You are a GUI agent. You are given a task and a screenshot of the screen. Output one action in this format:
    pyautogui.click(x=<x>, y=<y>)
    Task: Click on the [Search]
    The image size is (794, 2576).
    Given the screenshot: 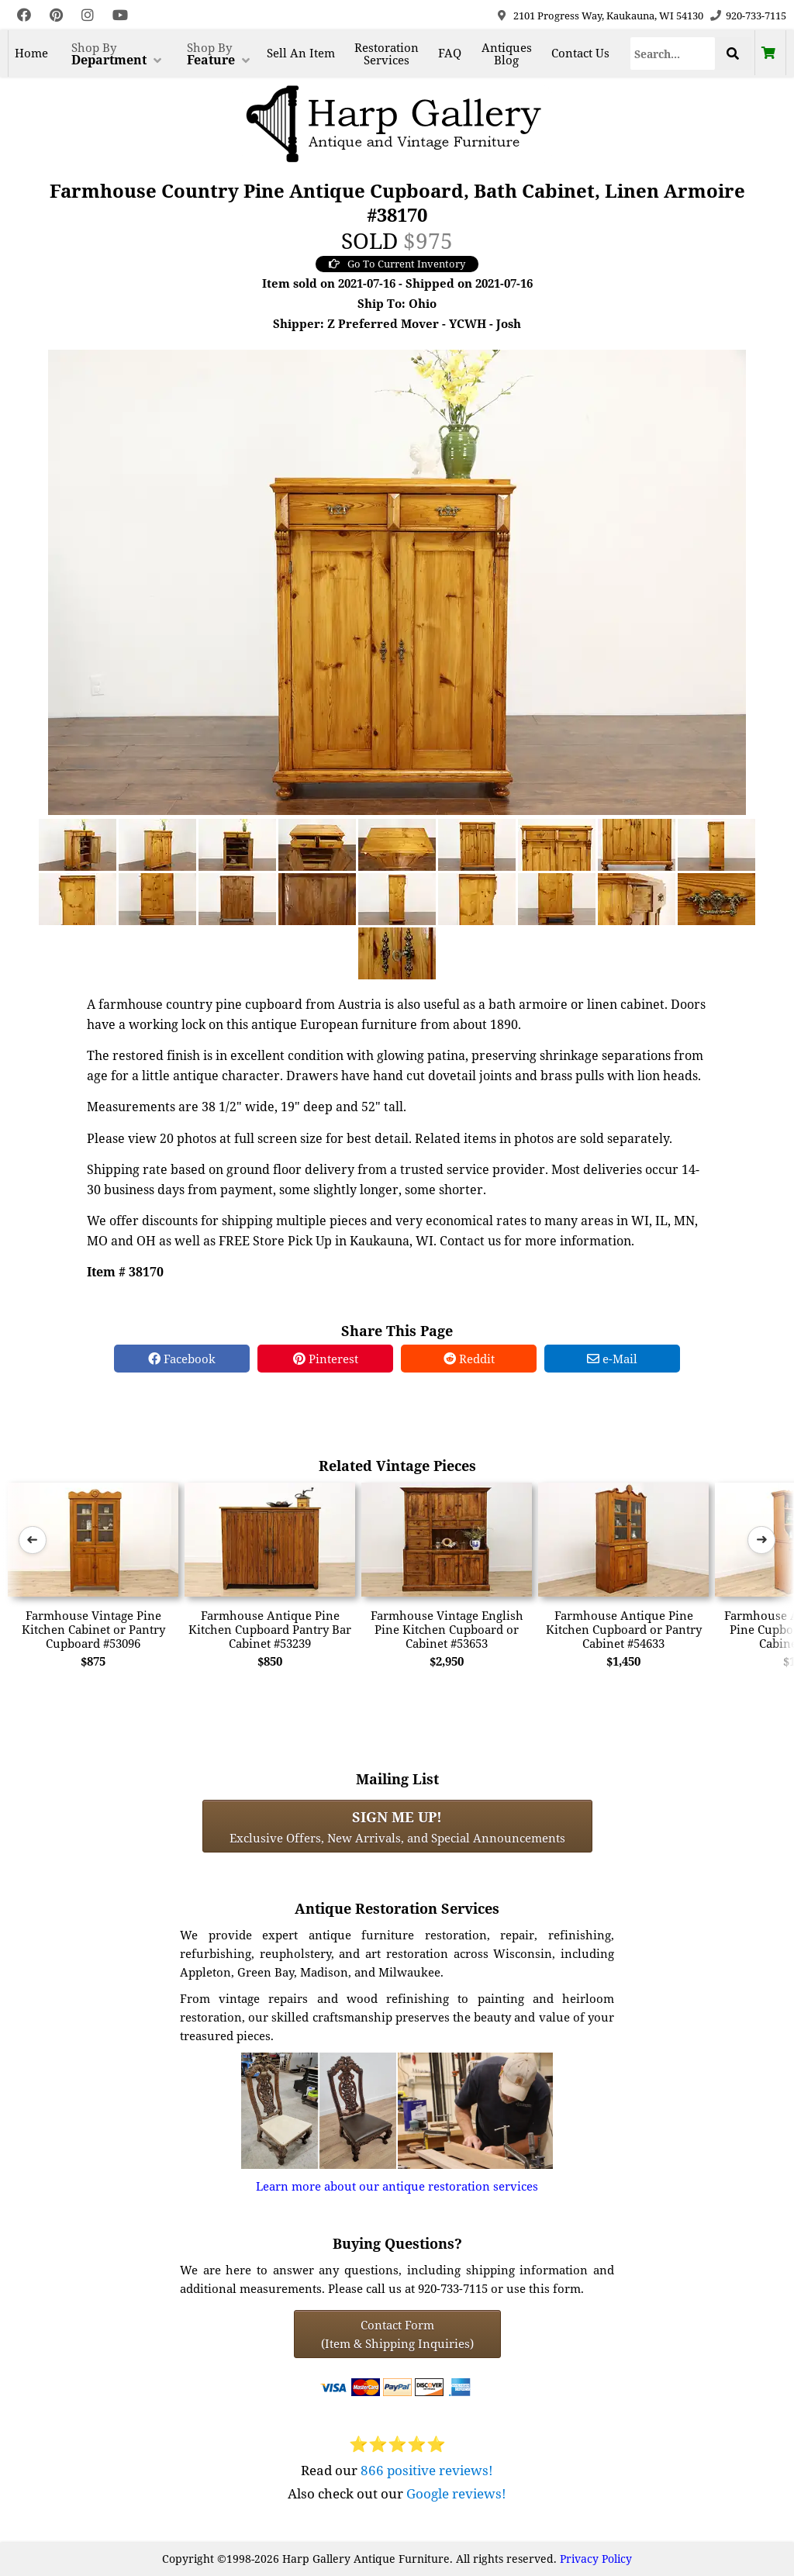 What is the action you would take?
    pyautogui.click(x=672, y=53)
    